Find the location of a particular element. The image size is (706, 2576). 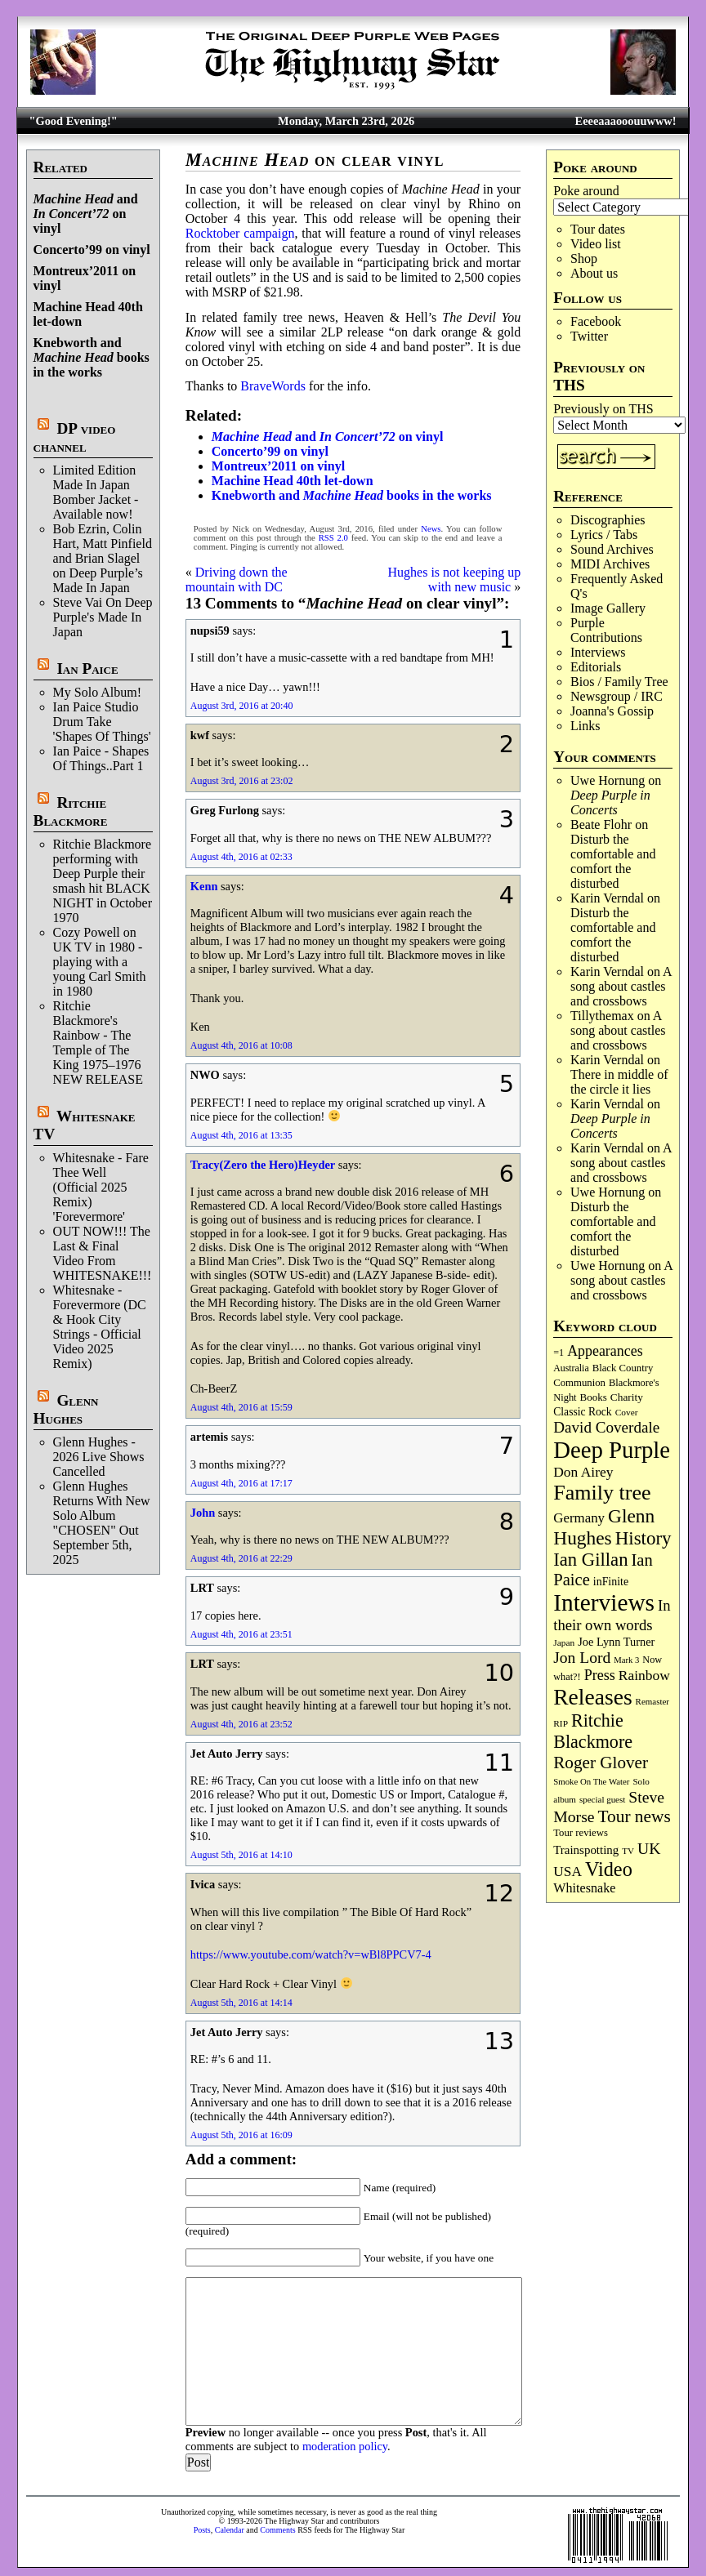

Comments is located at coordinates (277, 2529).